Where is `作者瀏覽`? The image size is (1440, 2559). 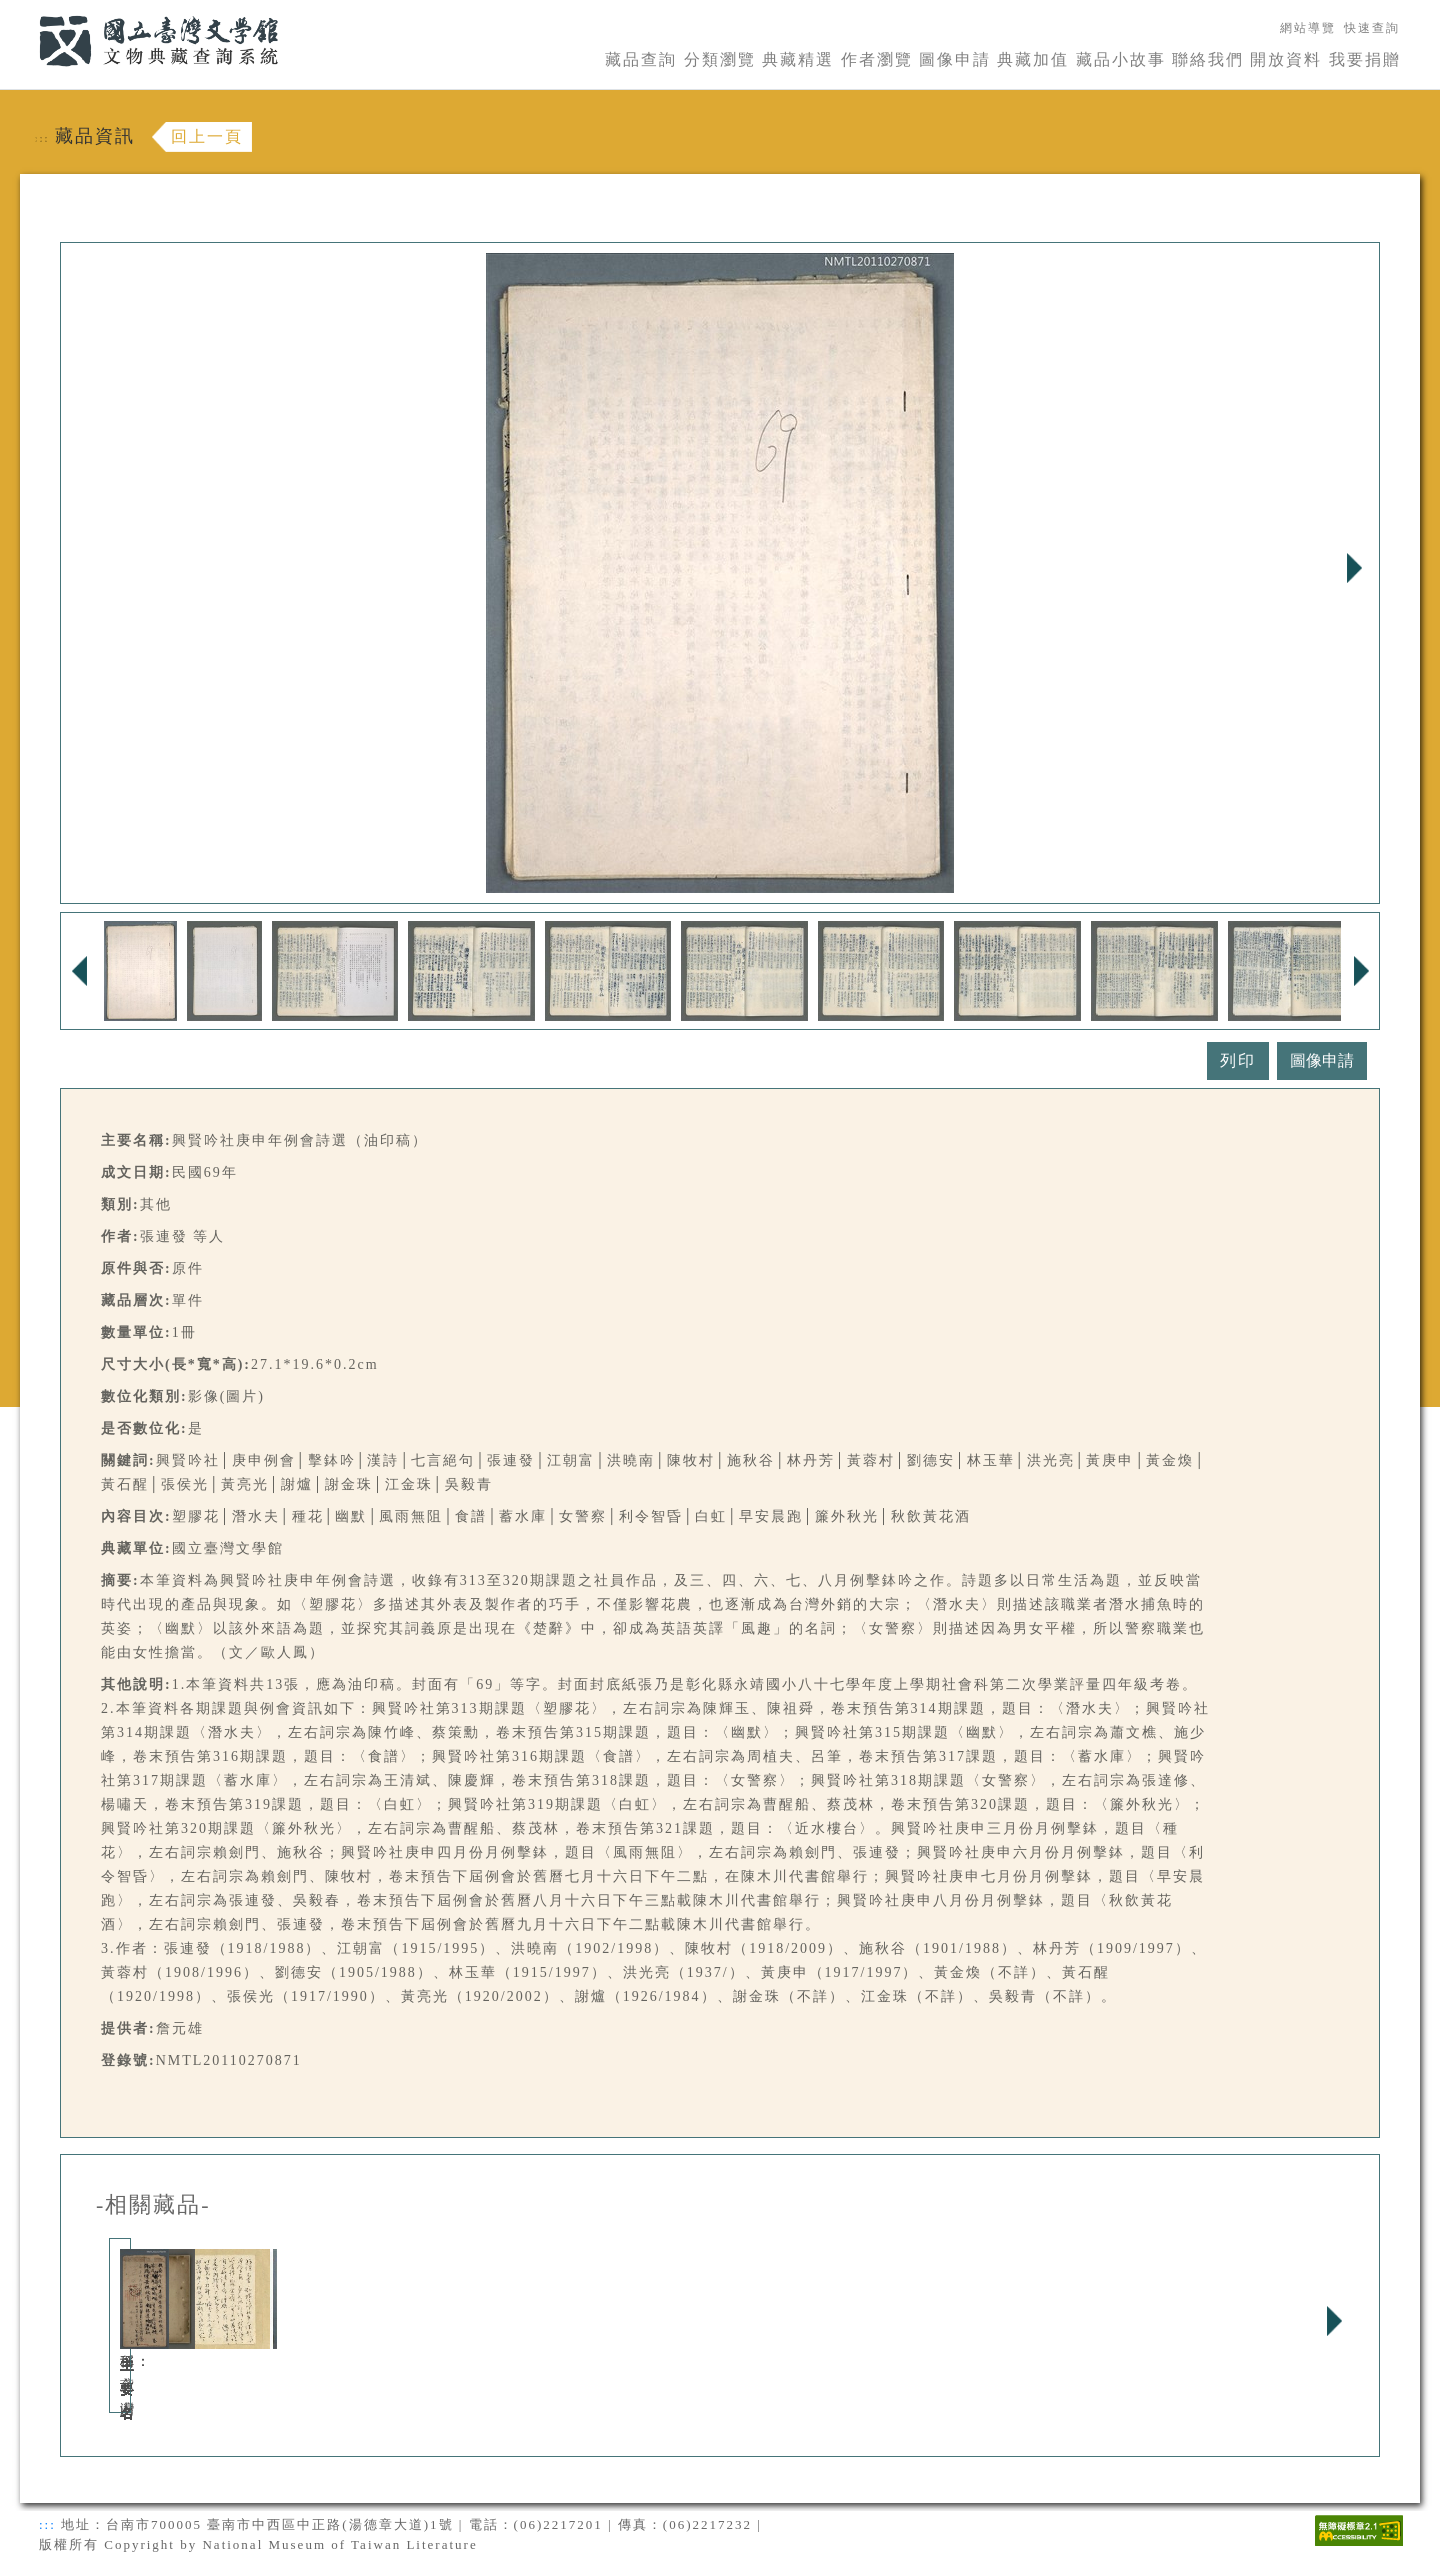 作者瀏覽 is located at coordinates (877, 59).